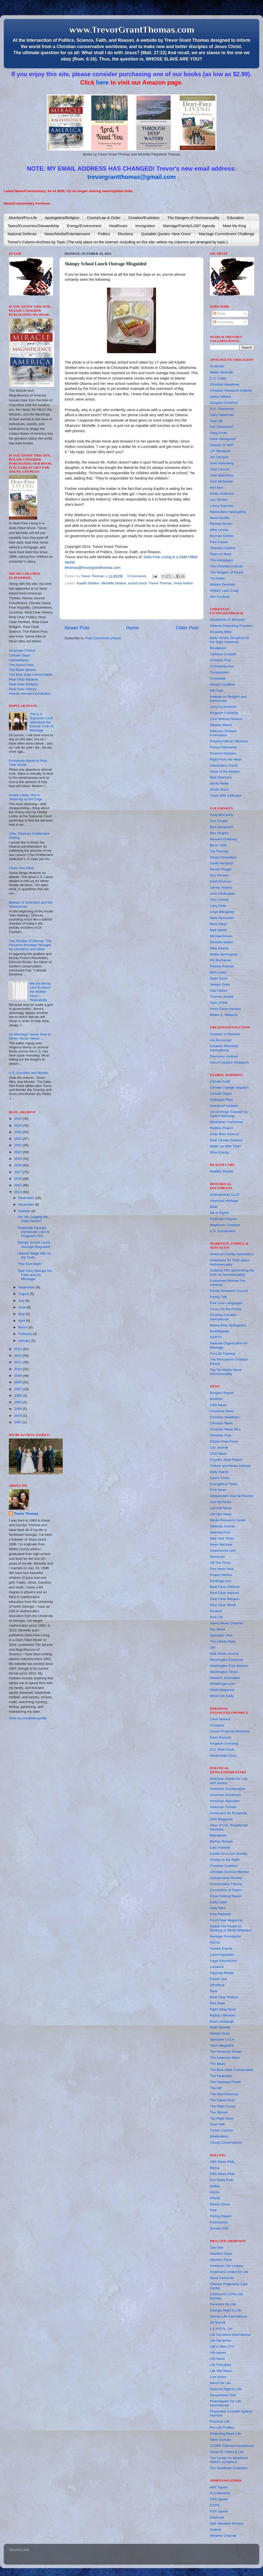 The image size is (263, 2576). What do you see at coordinates (219, 2228) in the screenshot?
I see `Survey USA` at bounding box center [219, 2228].